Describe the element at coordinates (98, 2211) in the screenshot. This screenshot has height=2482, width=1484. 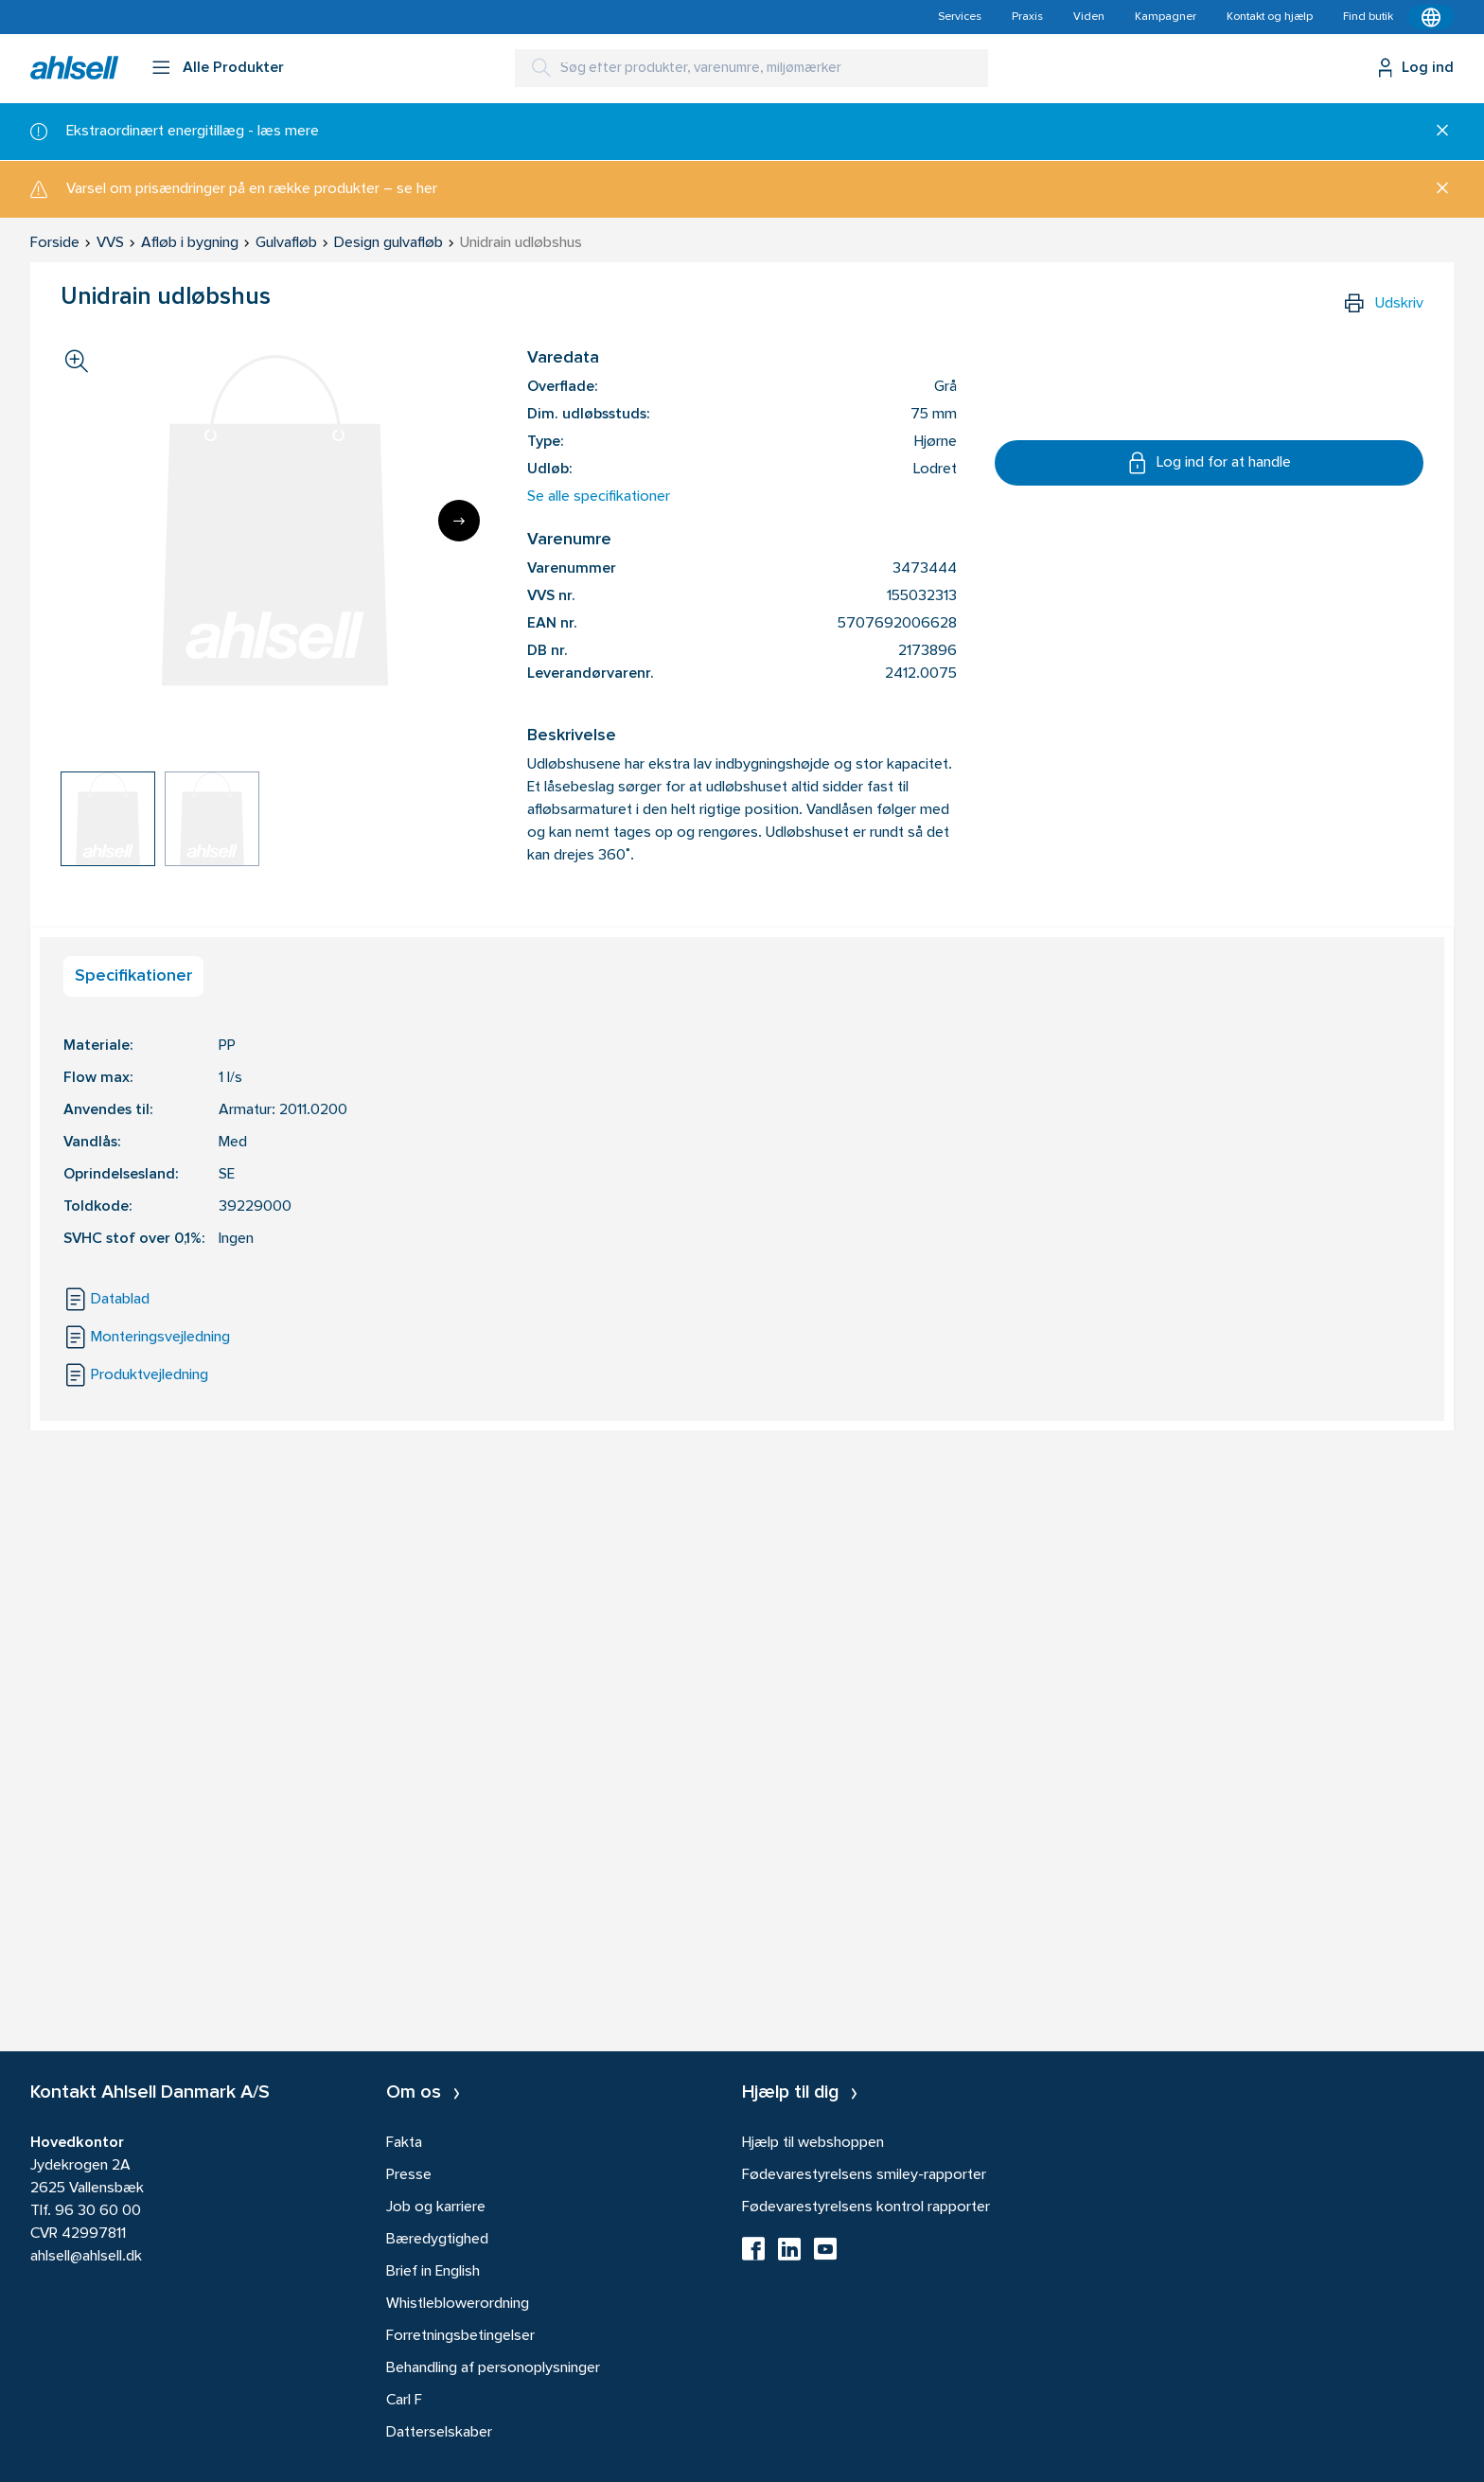
I see `96 30 60 00` at that location.